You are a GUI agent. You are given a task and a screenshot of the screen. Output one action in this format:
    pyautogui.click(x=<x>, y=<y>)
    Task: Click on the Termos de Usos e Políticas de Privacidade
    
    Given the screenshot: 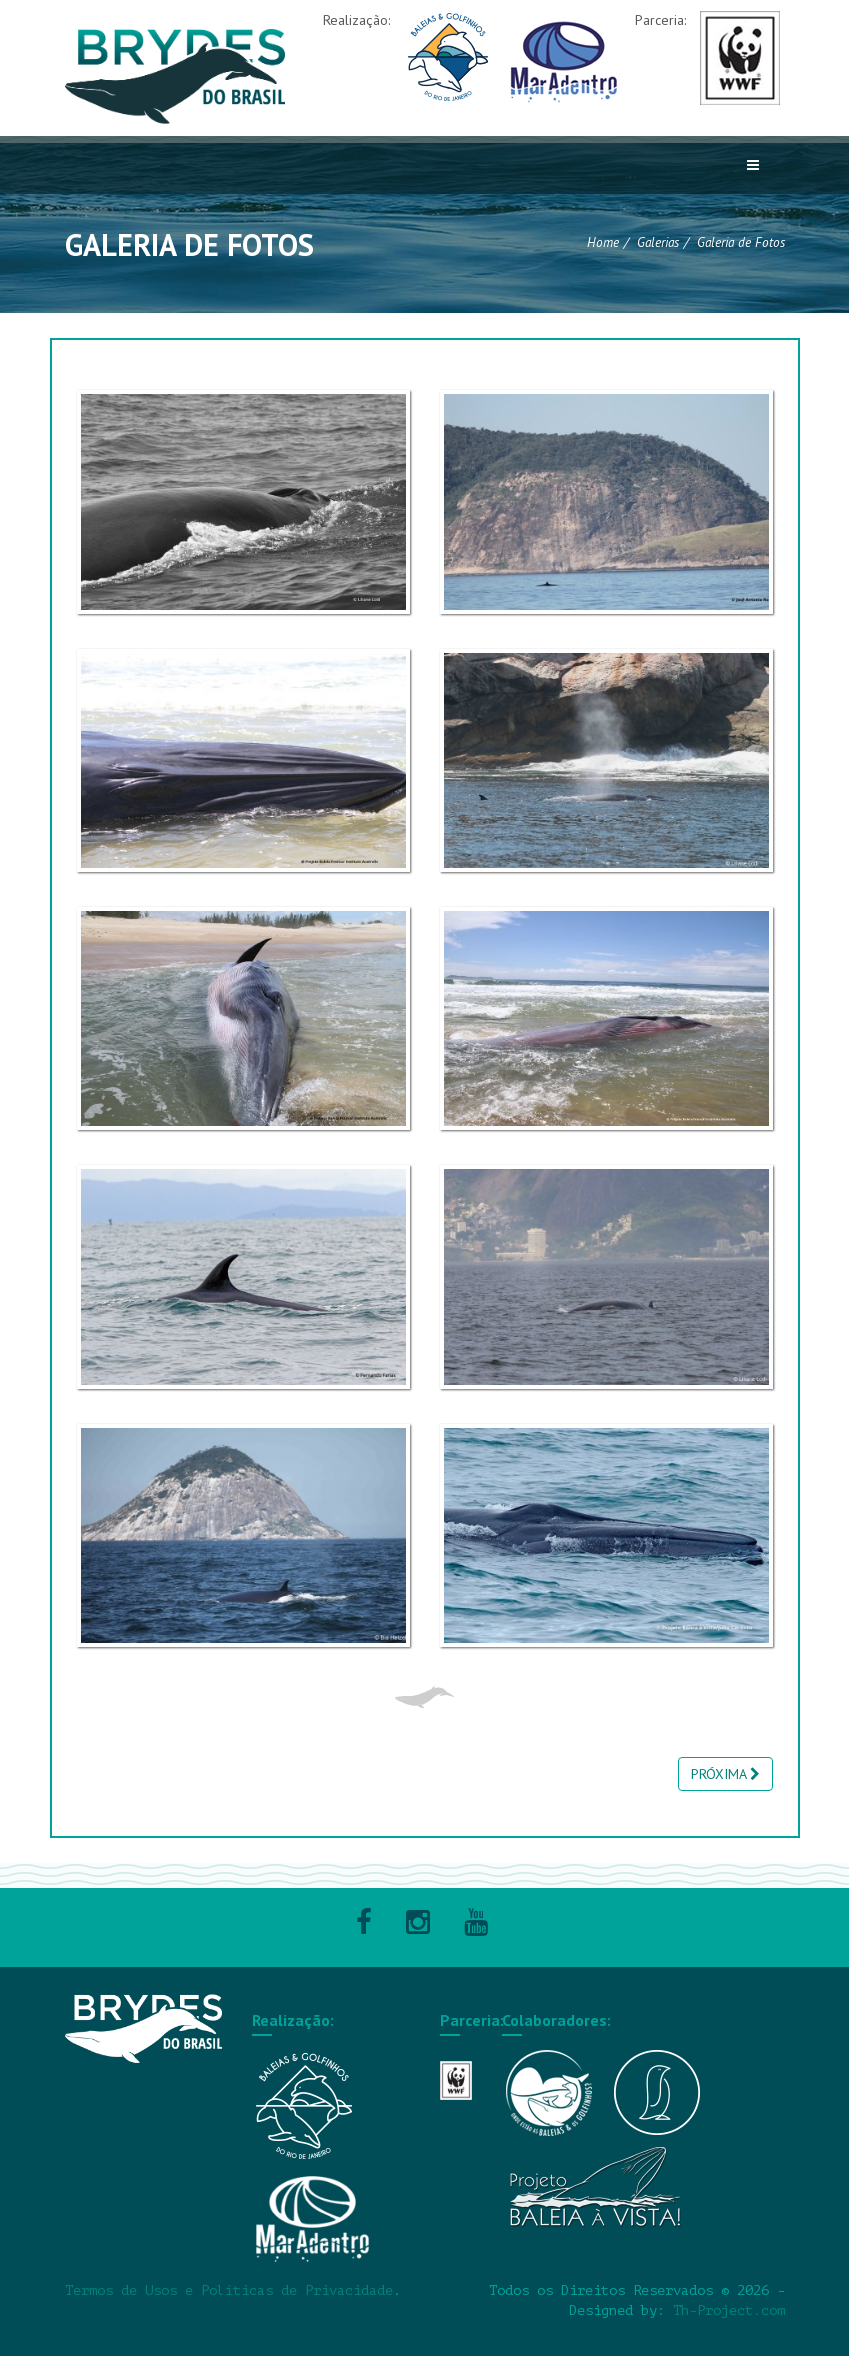 What is the action you would take?
    pyautogui.click(x=229, y=2290)
    